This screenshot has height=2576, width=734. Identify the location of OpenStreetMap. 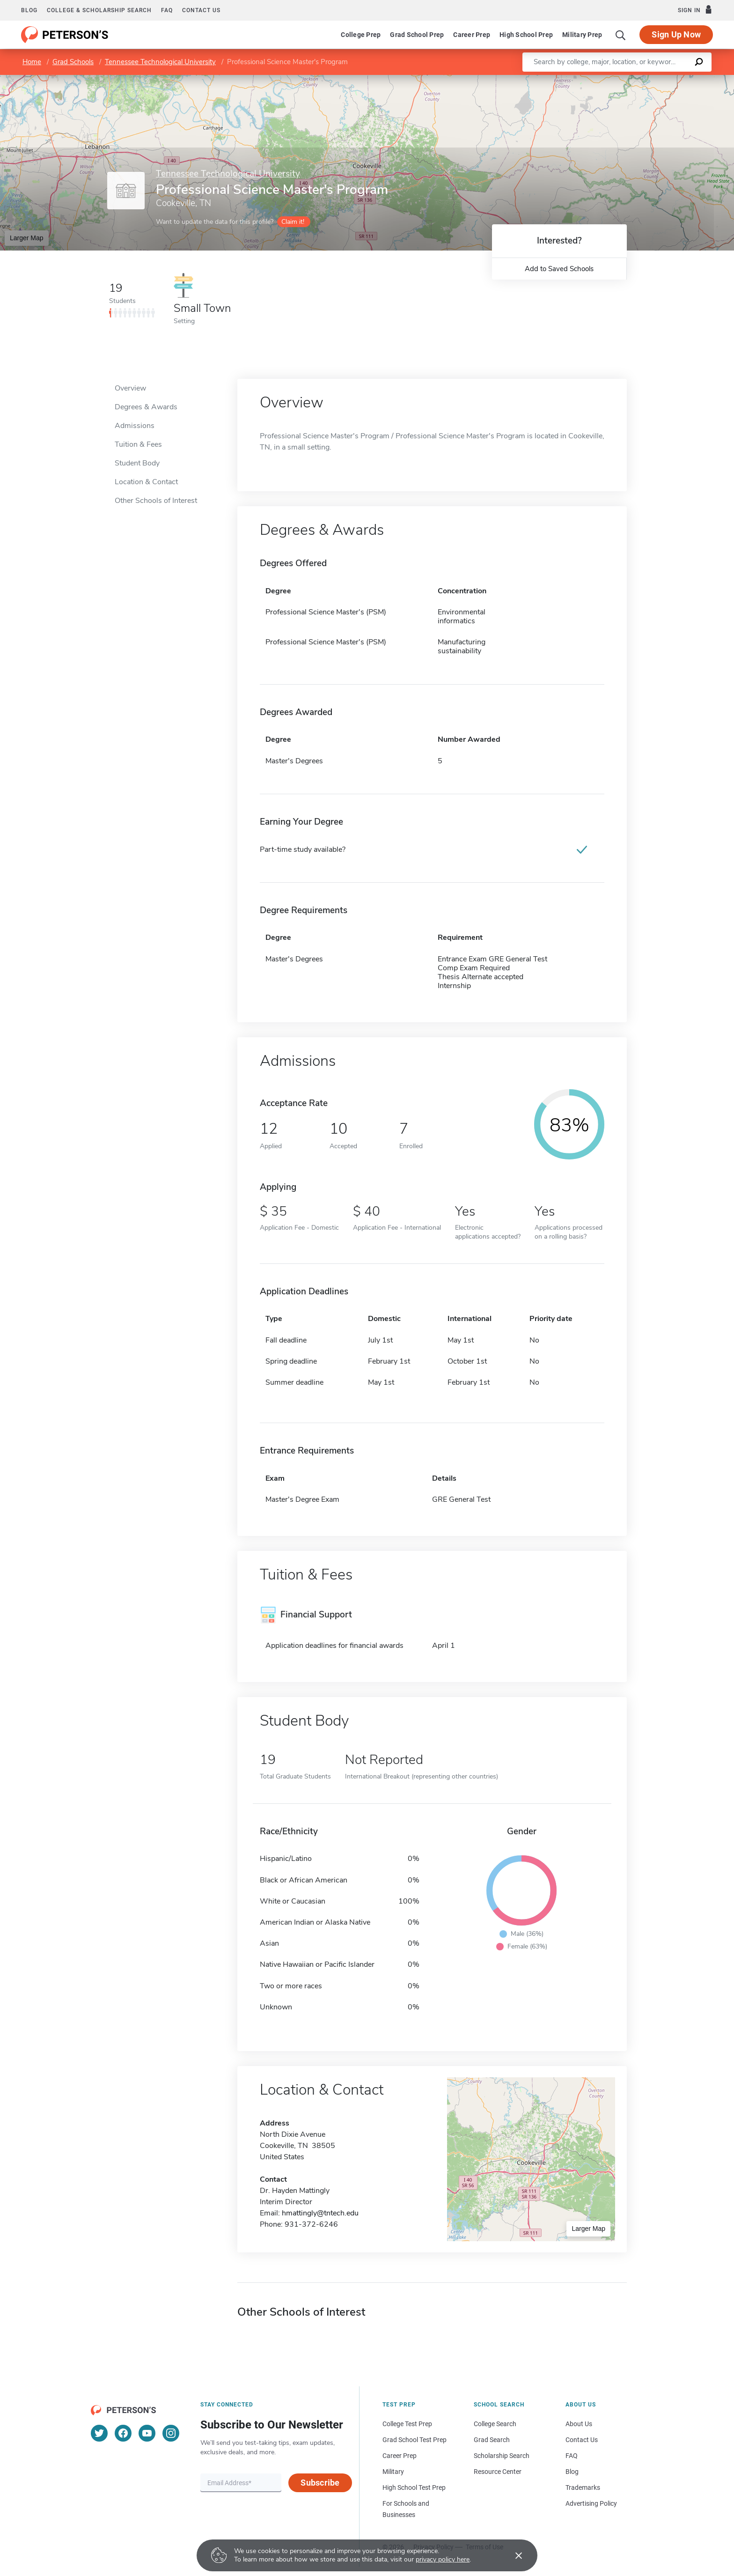
(670, 79).